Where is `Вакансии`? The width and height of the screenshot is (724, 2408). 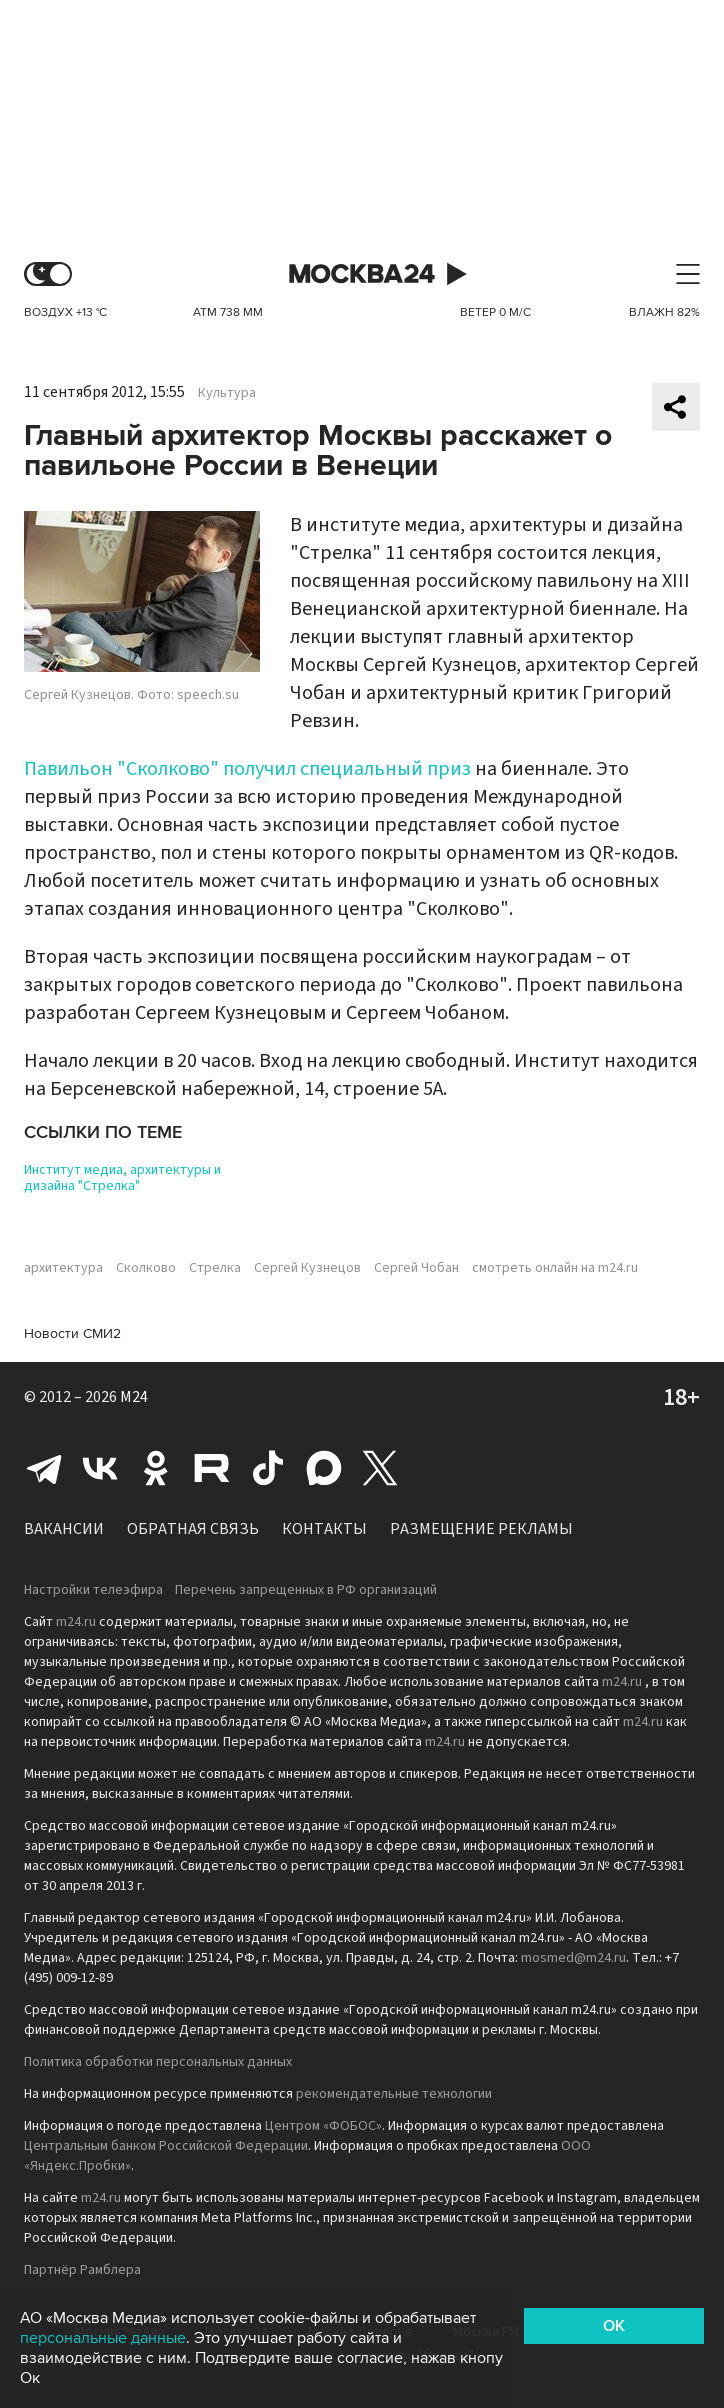
Вакансии is located at coordinates (64, 1529).